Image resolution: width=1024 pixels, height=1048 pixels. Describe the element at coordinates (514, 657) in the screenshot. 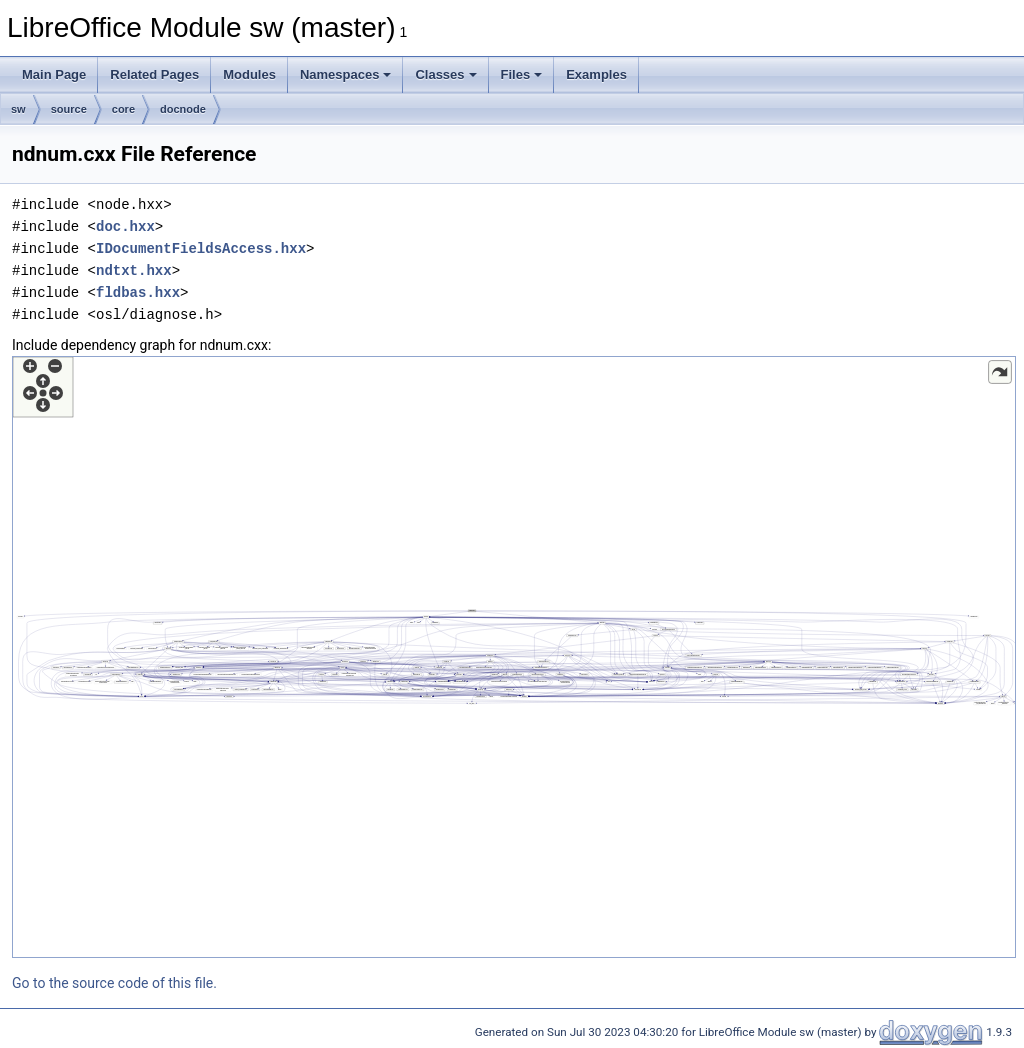

I see `<p><b>This browser is not able to show SVG: try Firefox, Chrome, Safari, or Opera instead.</b></p>` at that location.